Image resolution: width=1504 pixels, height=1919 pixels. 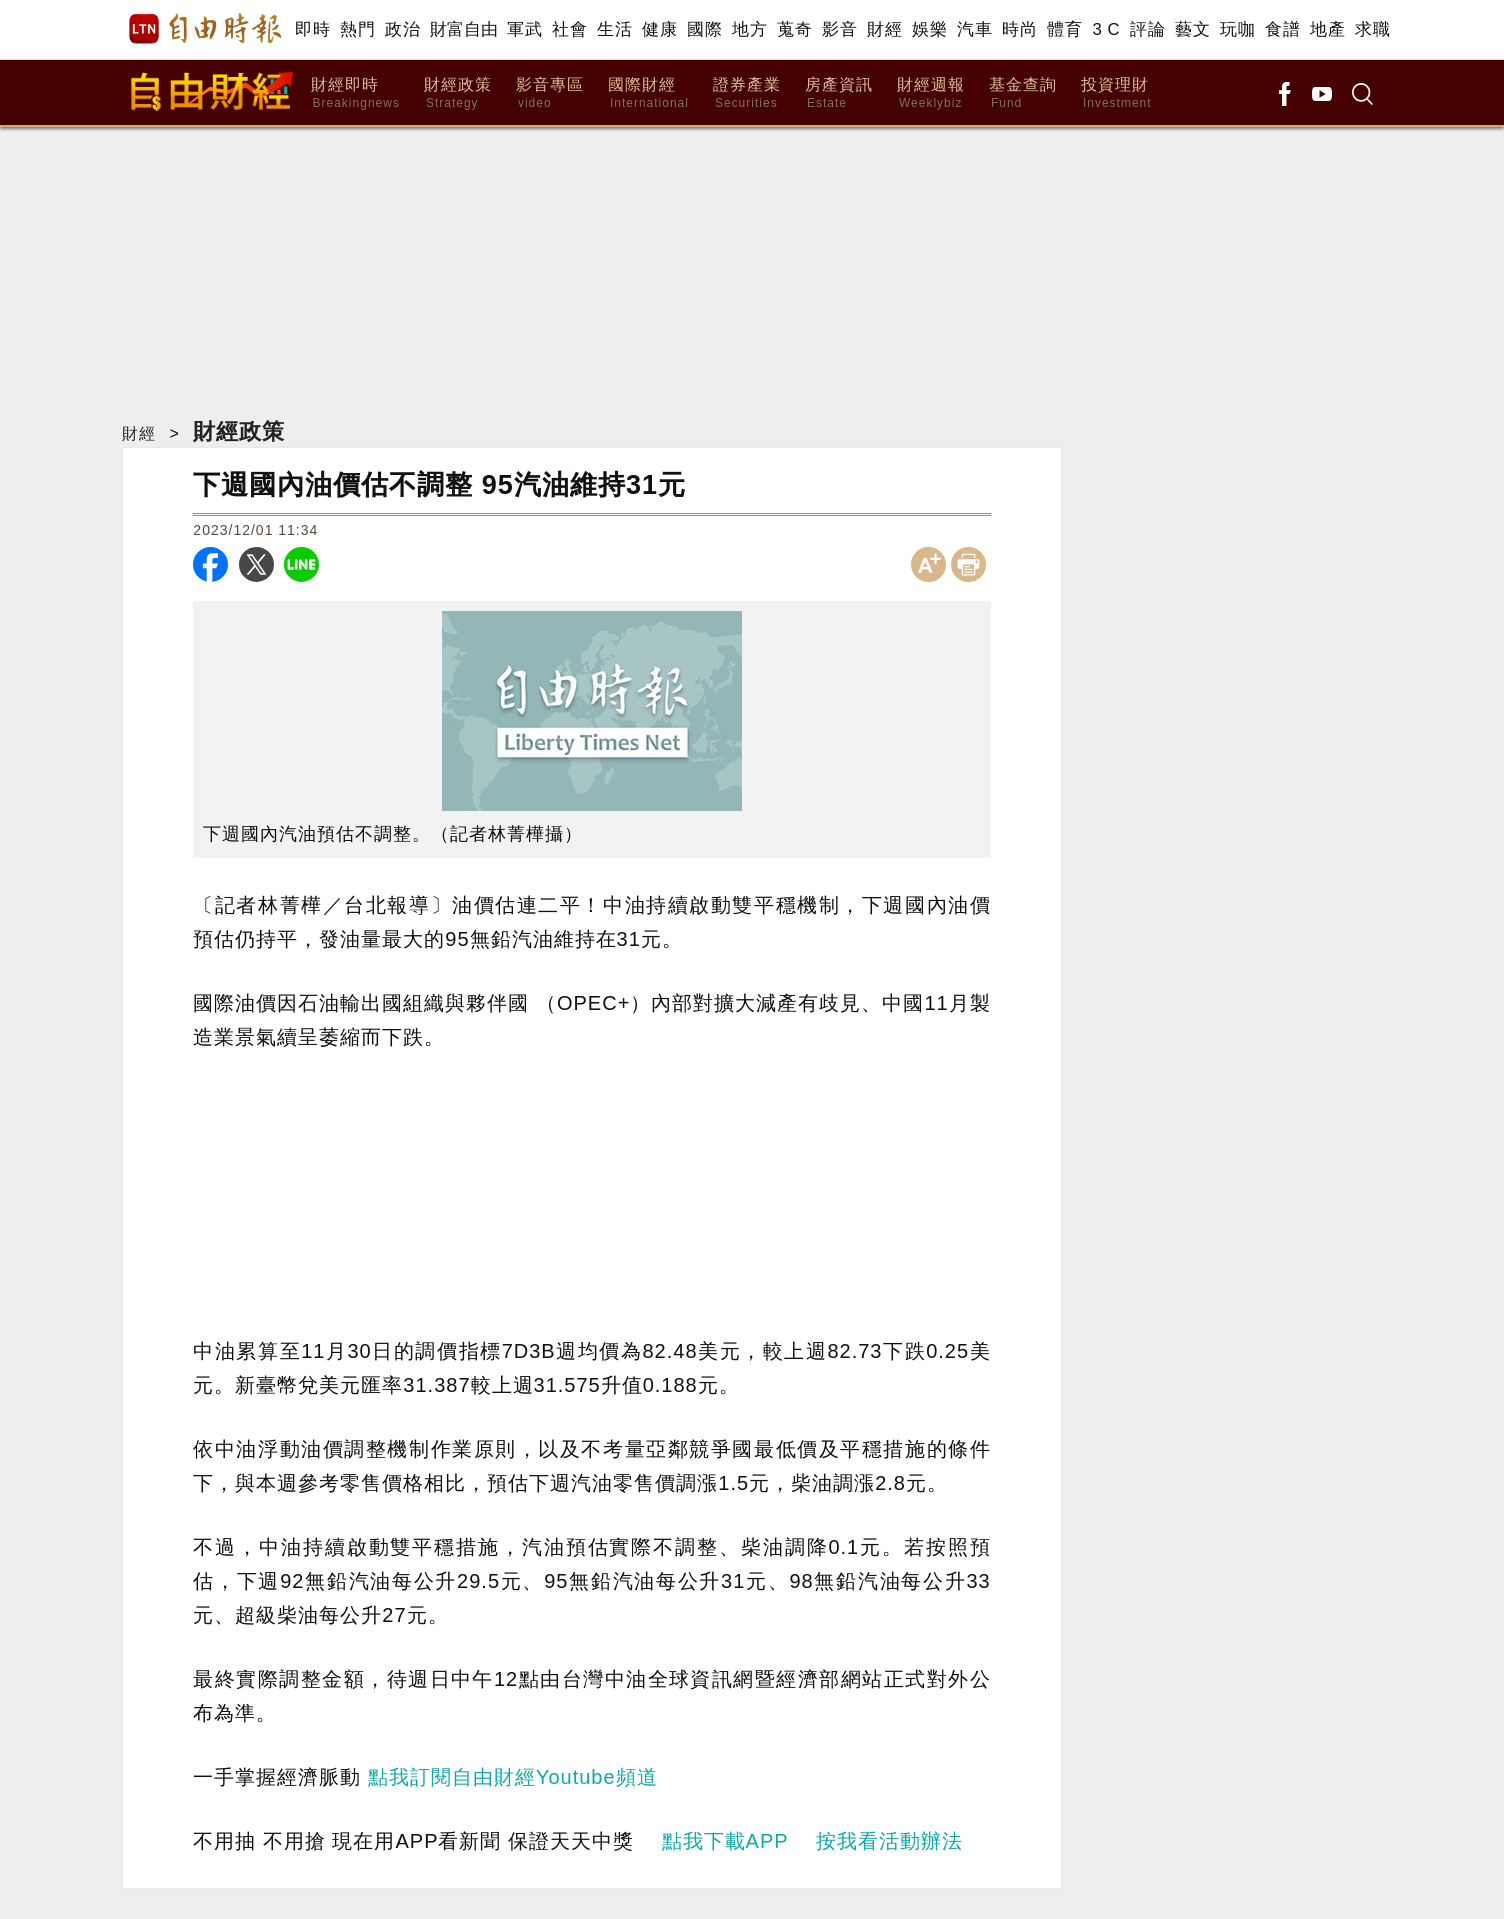 What do you see at coordinates (1372, 29) in the screenshot?
I see `求職` at bounding box center [1372, 29].